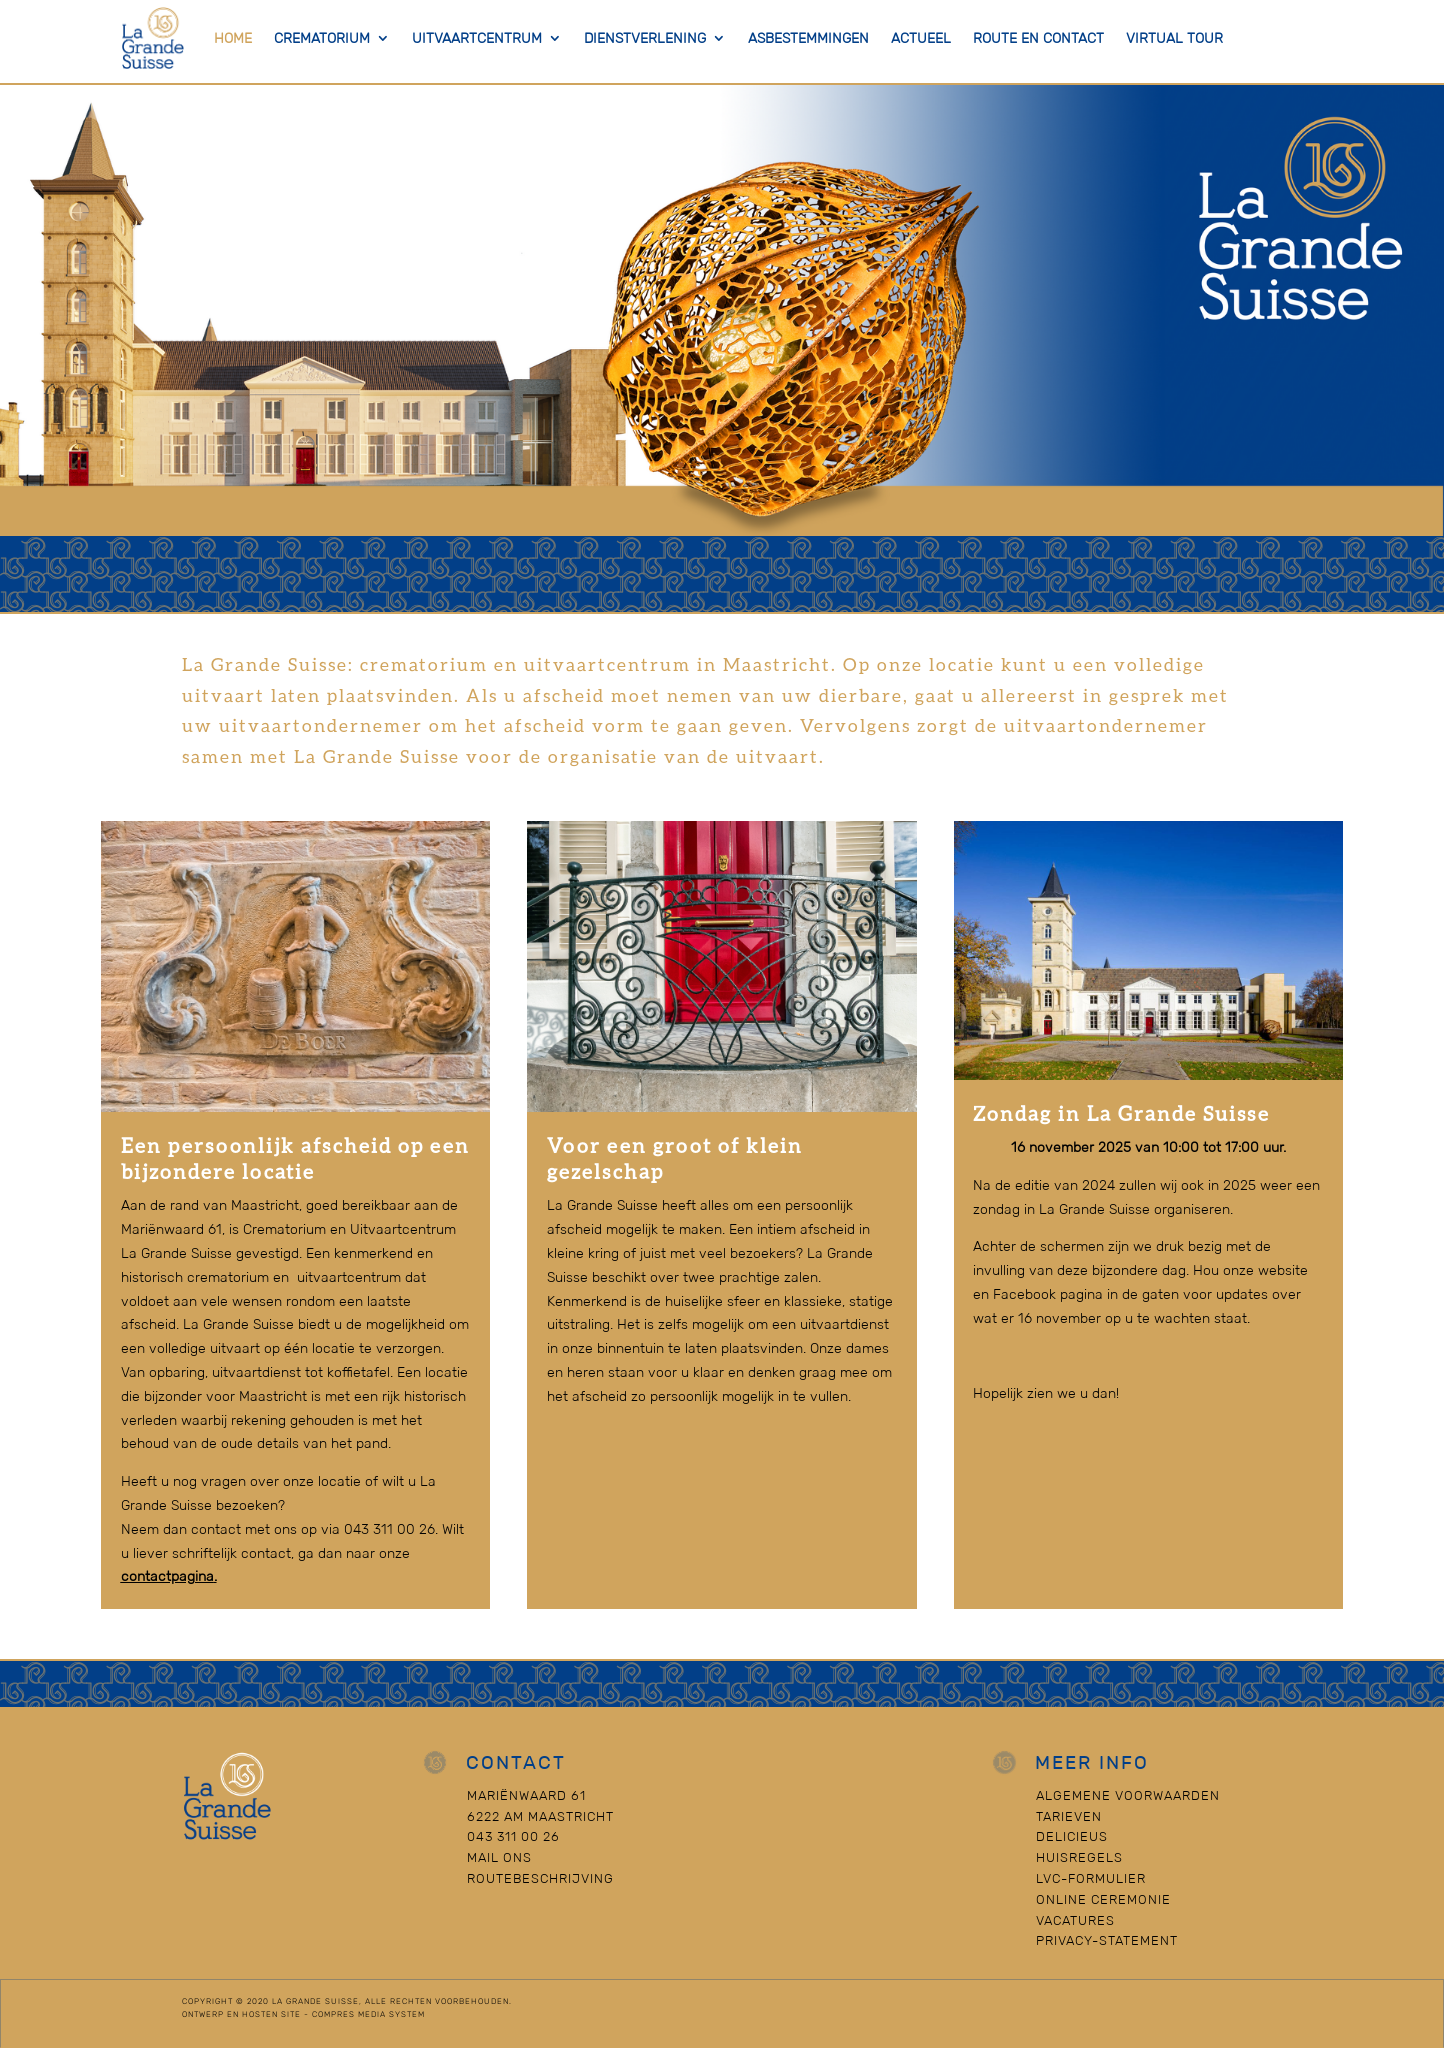  I want to click on Dienstverlening, so click(645, 38).